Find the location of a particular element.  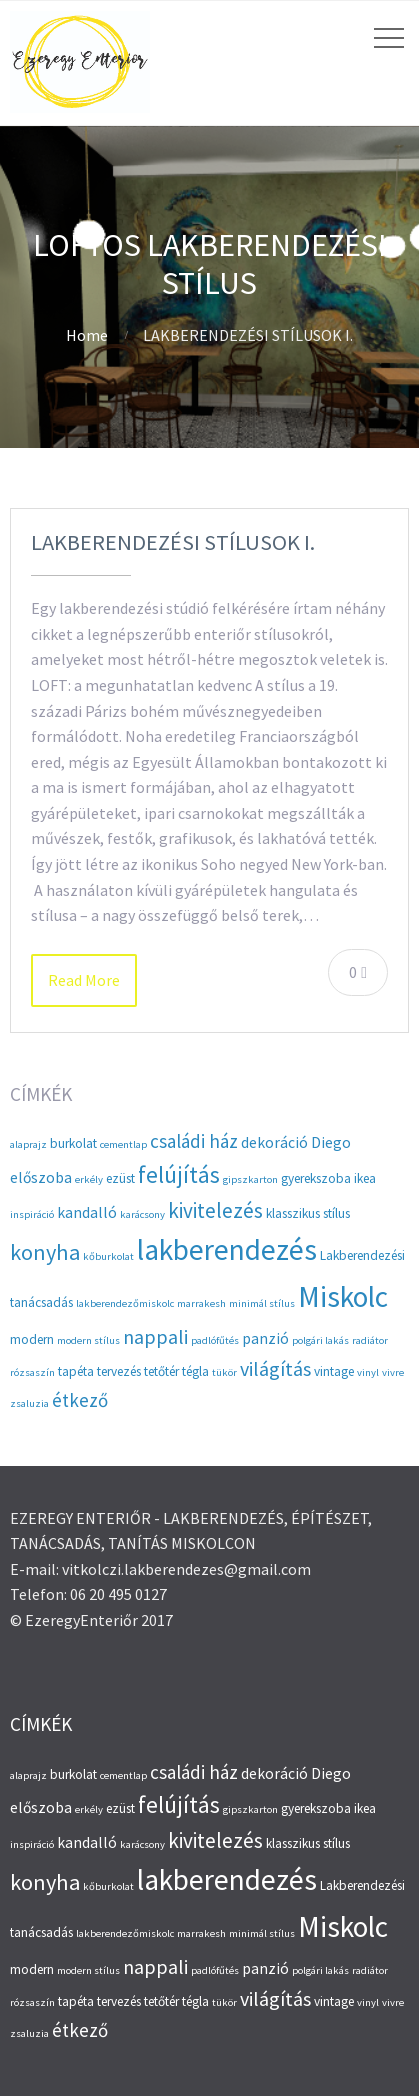

Miskolc [Miskolc (20 elem)] is located at coordinates (343, 1296).